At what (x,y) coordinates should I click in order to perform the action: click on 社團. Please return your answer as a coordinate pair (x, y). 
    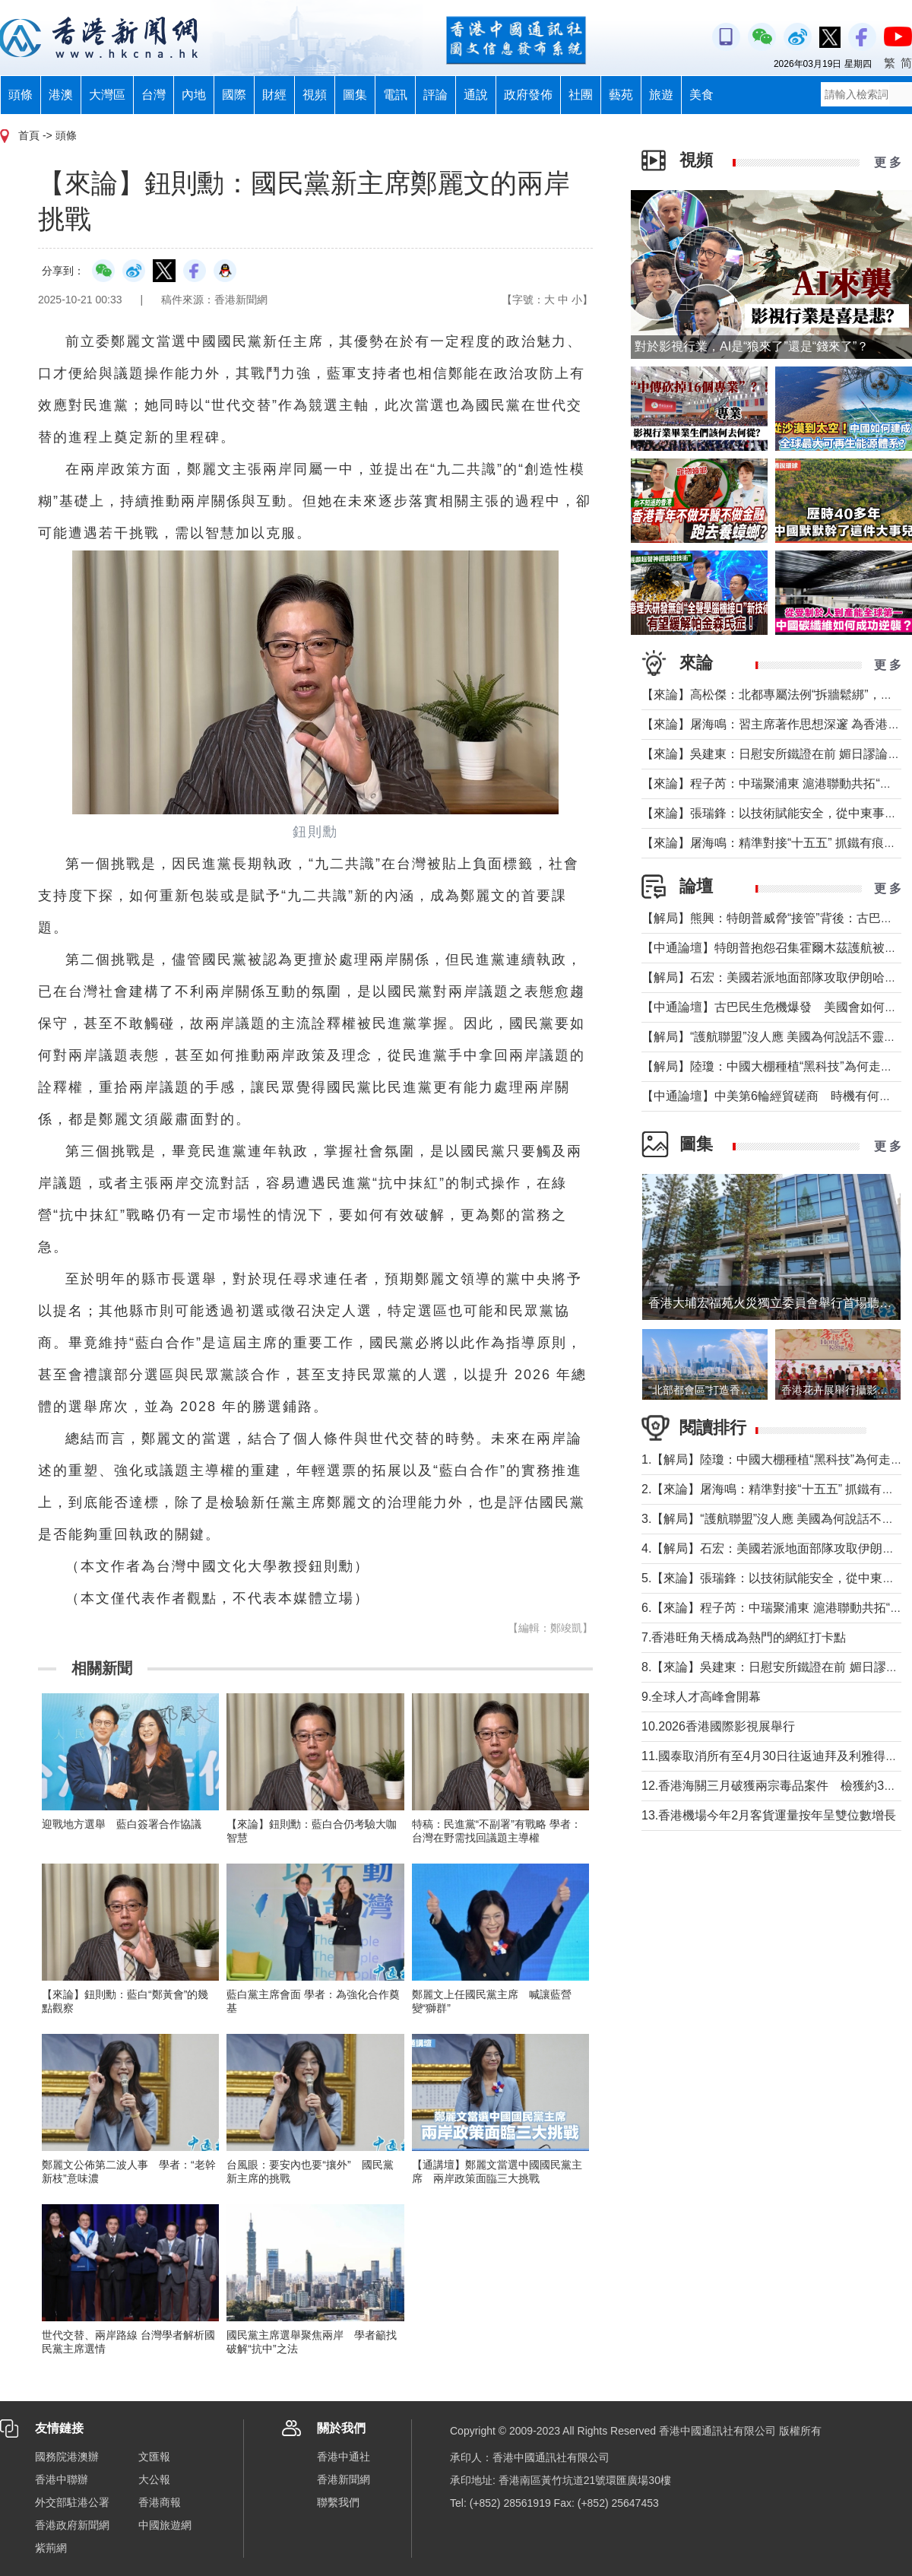
    Looking at the image, I should click on (580, 94).